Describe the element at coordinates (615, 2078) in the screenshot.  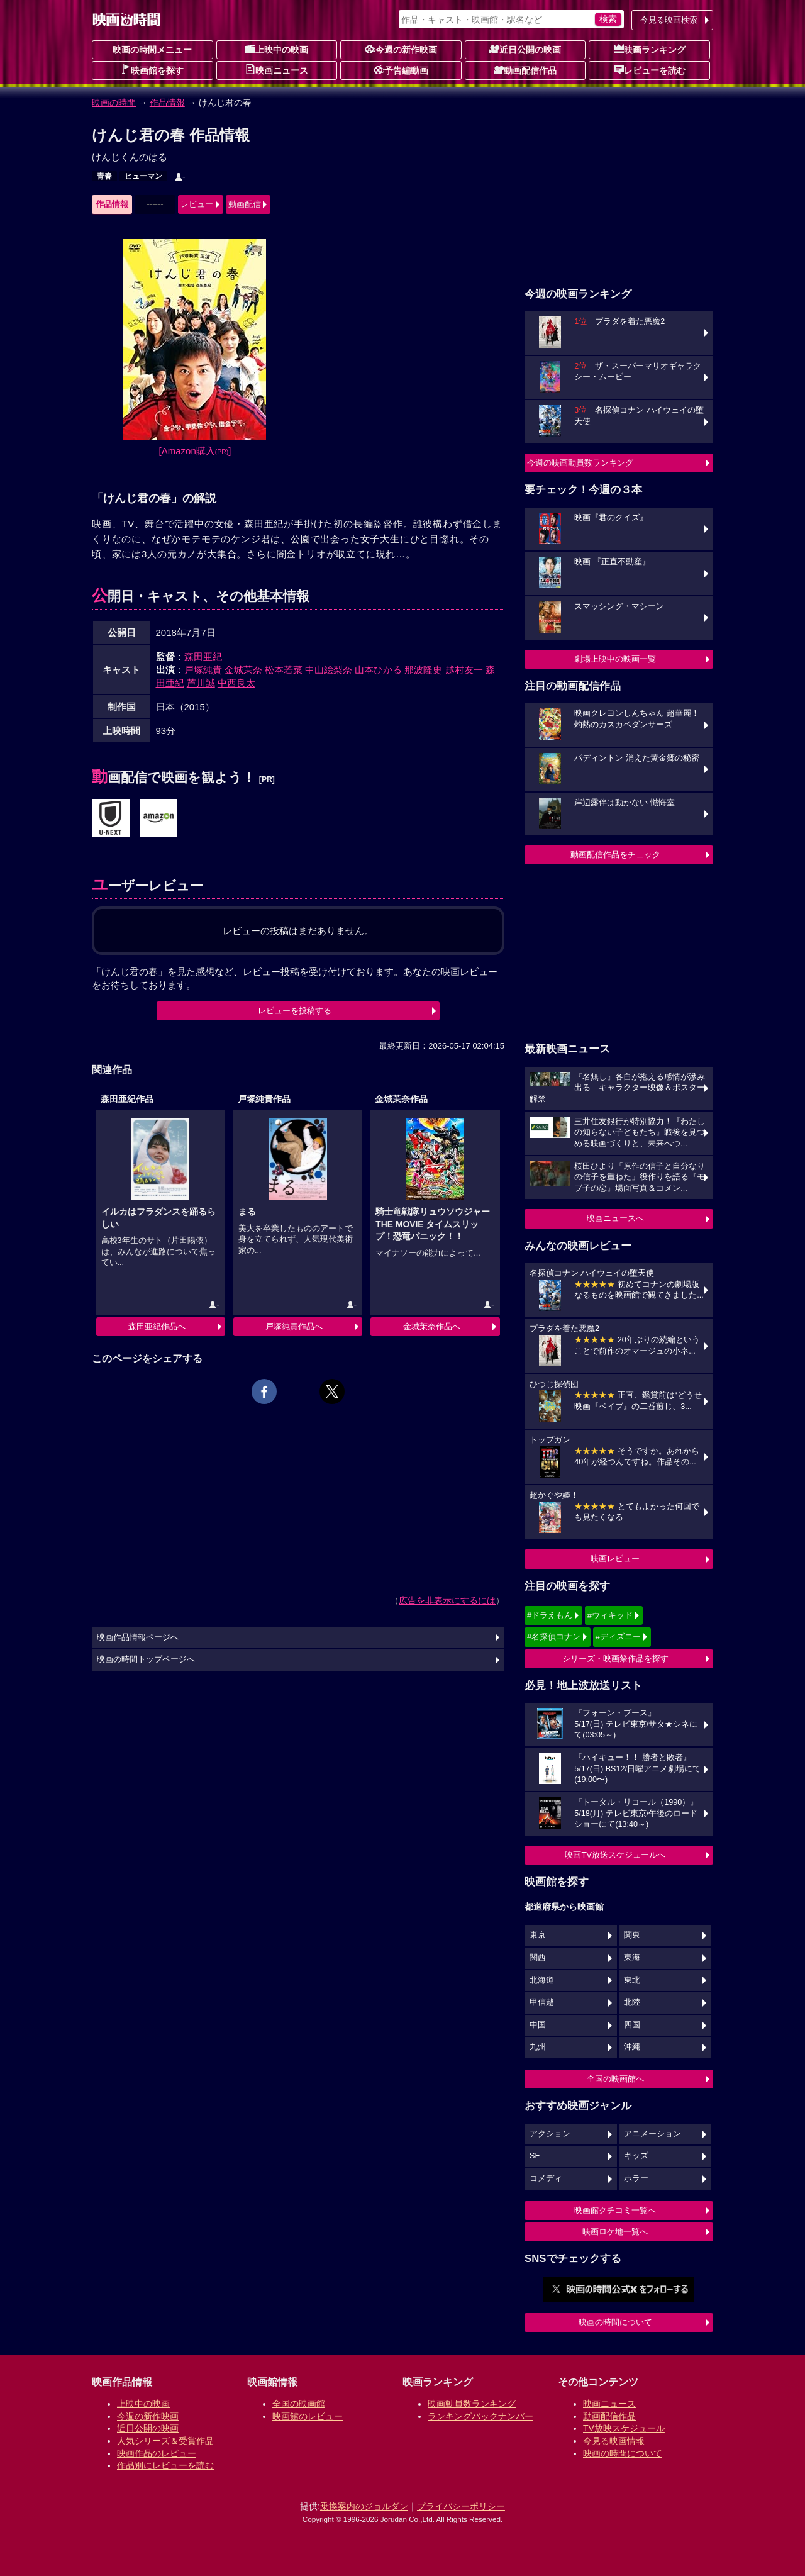
I see `全国の映画館へ` at that location.